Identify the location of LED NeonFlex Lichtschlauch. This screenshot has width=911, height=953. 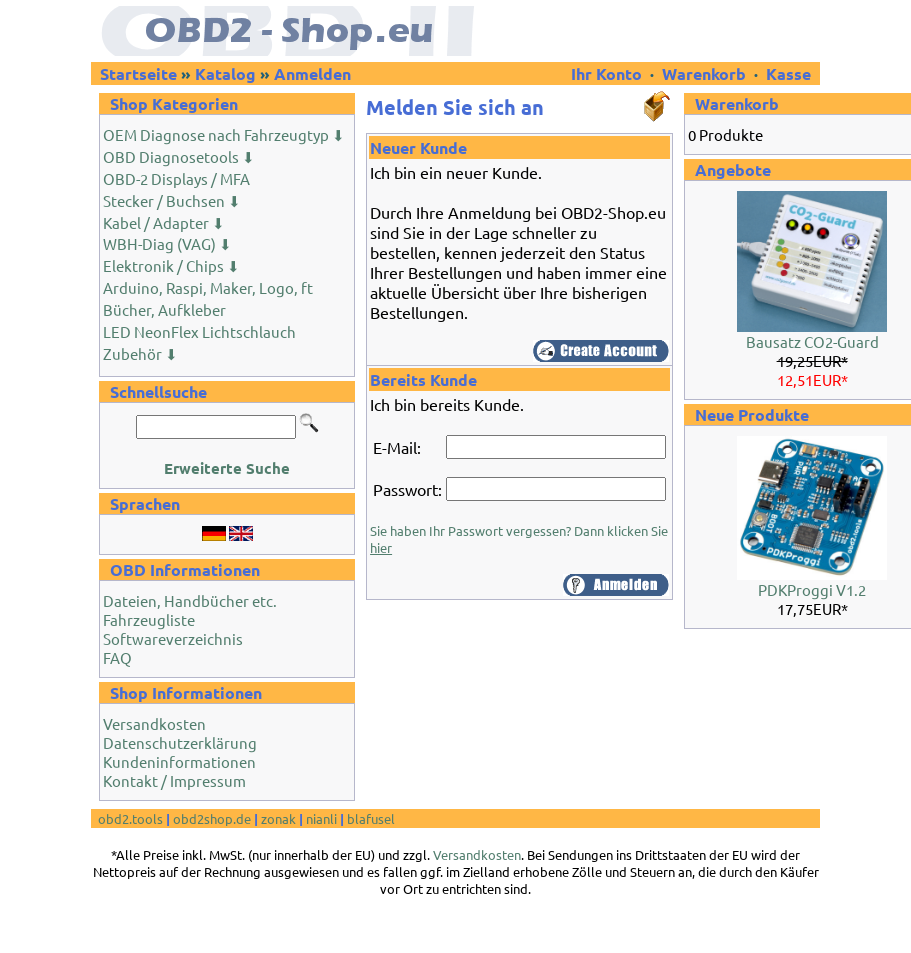
(199, 331).